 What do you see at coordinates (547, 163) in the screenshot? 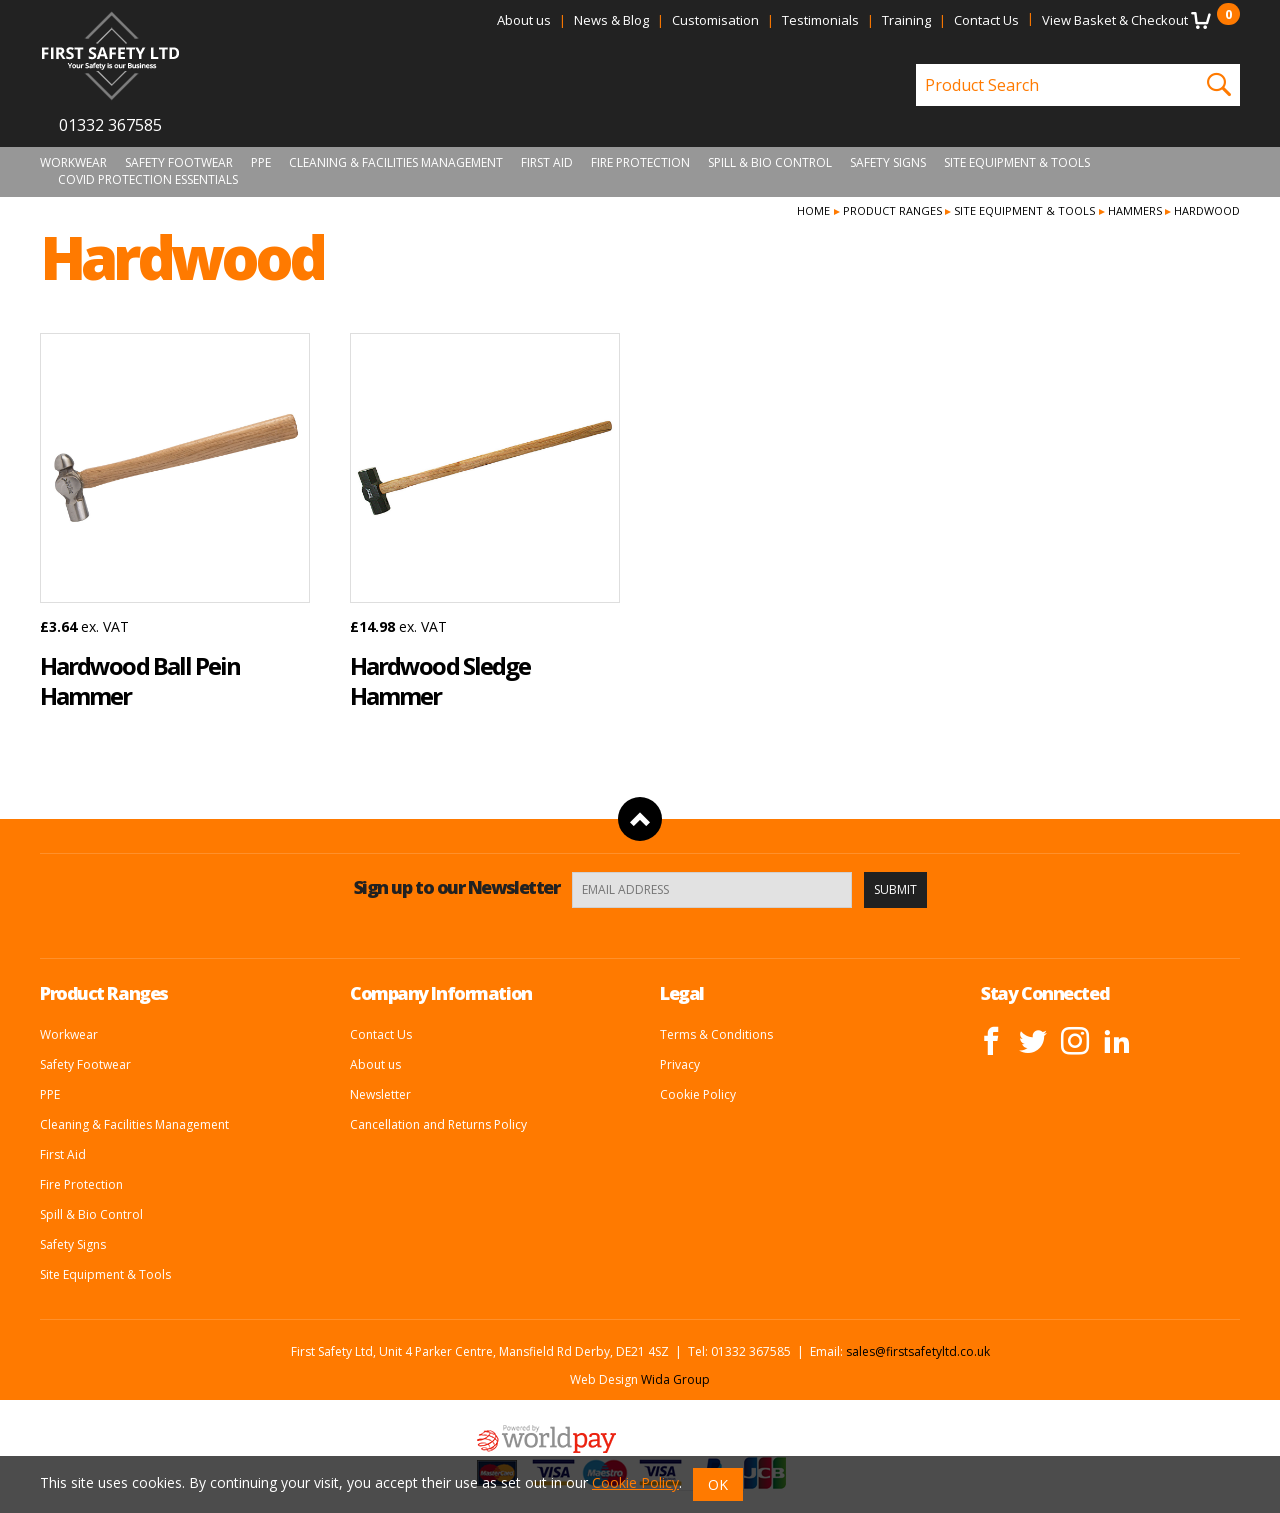
I see `First Aid` at bounding box center [547, 163].